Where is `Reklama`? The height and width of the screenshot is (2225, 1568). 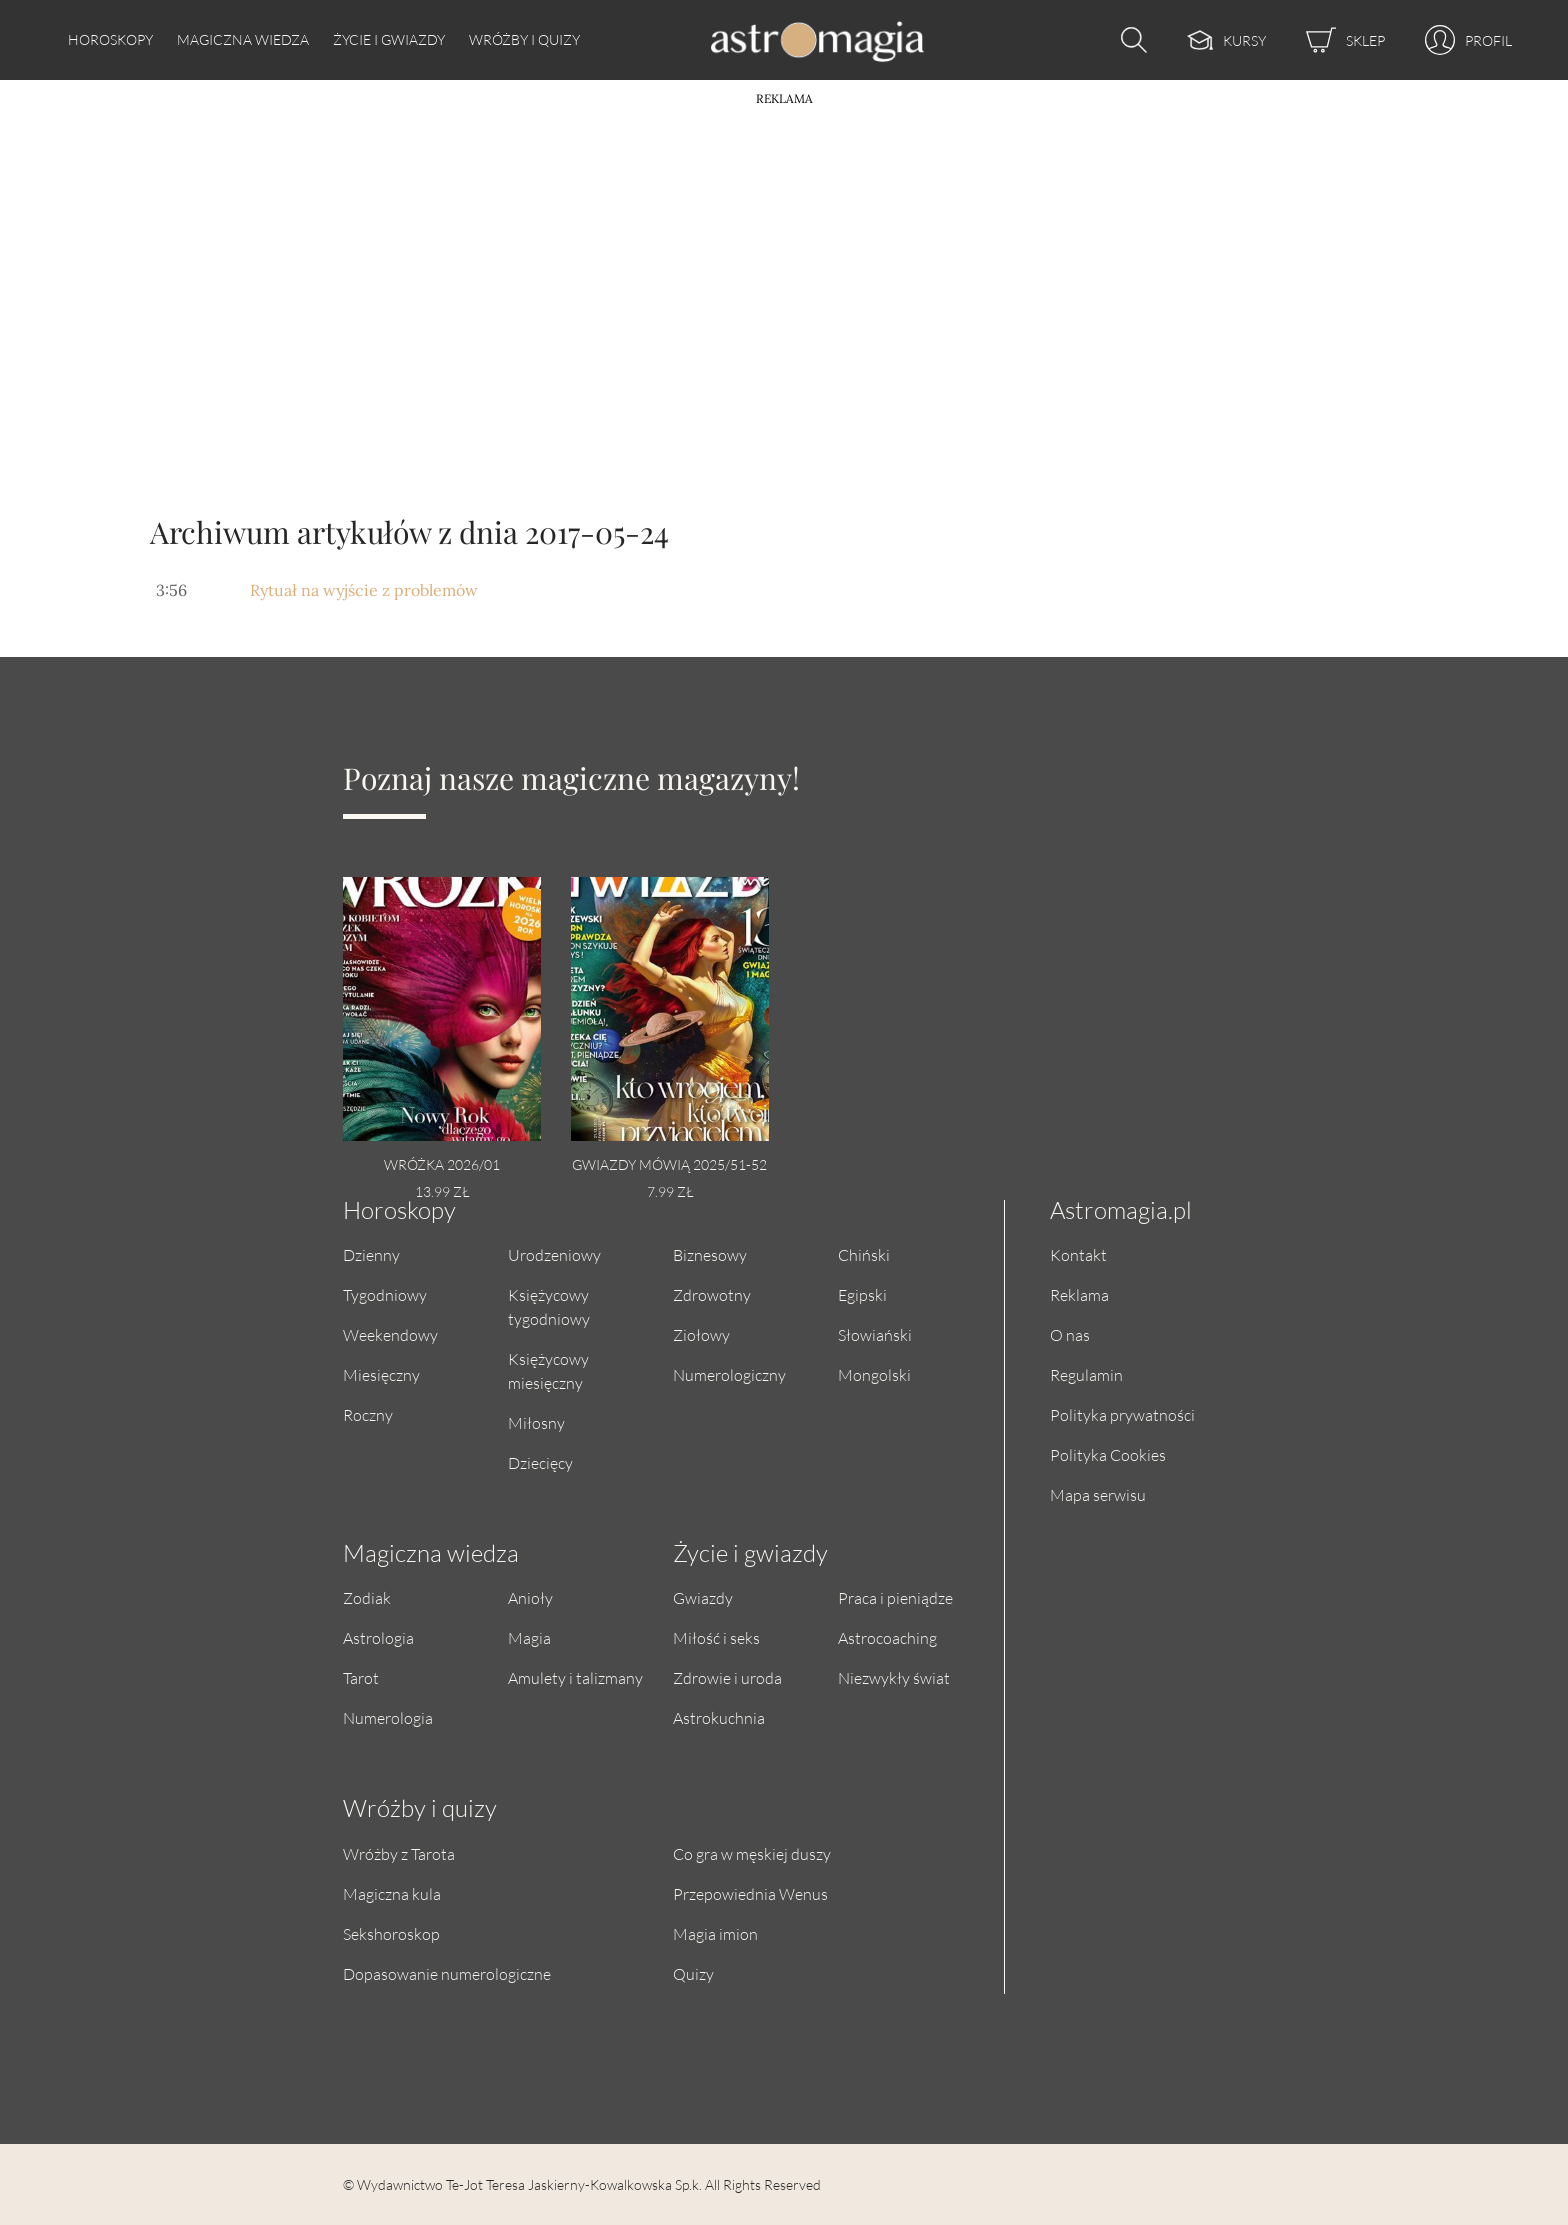
Reklama is located at coordinates (1079, 1294).